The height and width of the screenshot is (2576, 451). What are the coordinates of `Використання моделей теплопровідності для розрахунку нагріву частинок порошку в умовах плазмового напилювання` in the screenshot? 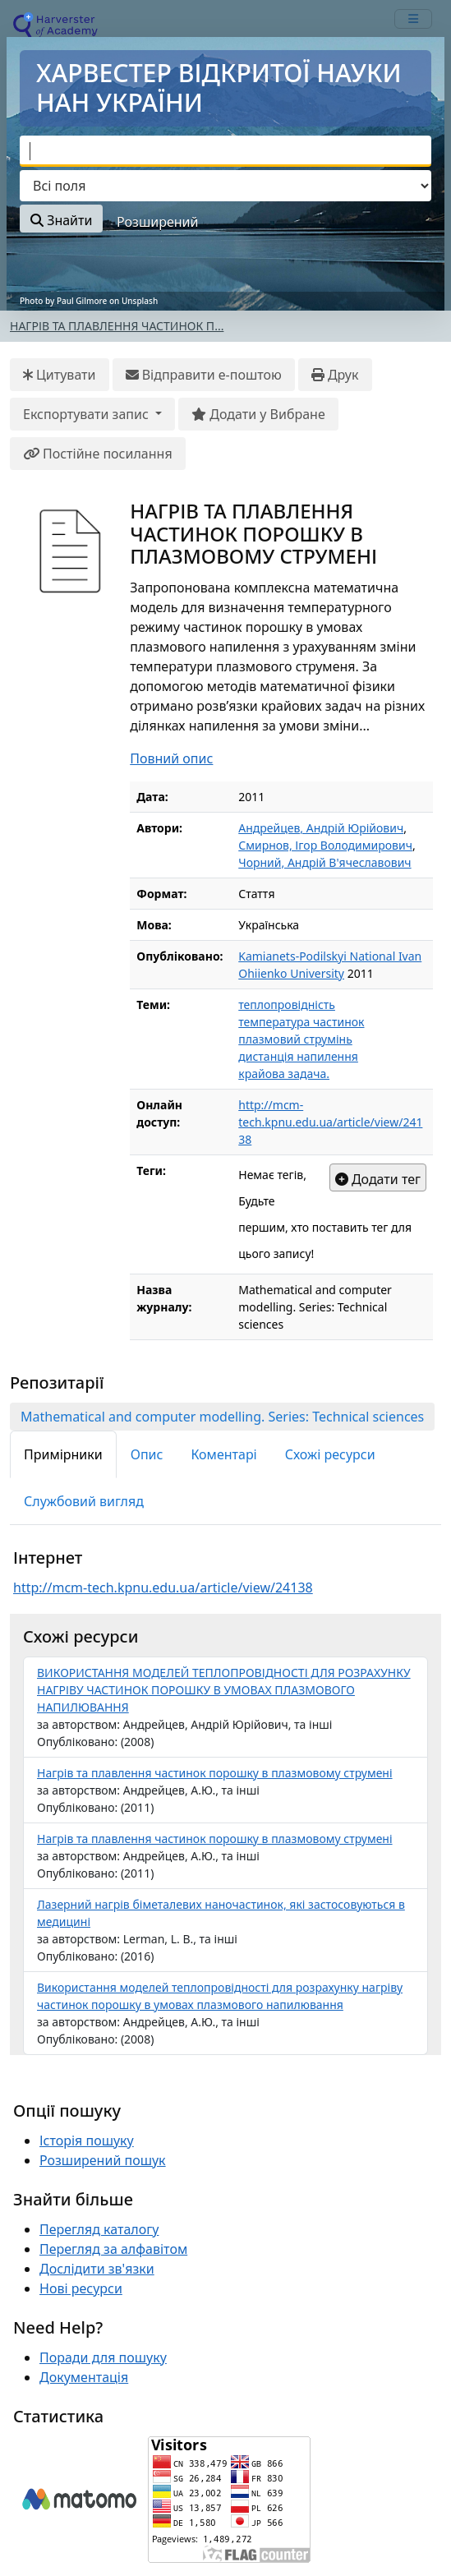 It's located at (220, 1995).